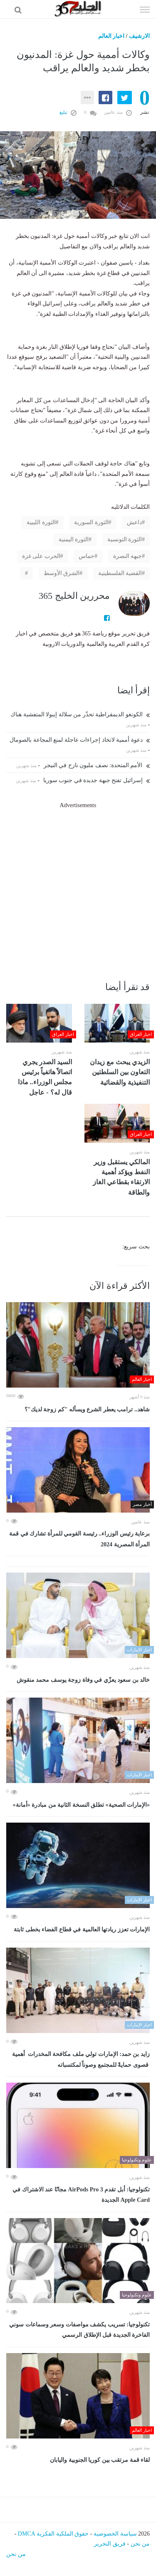 Image resolution: width=156 pixels, height=2576 pixels. Describe the element at coordinates (121, 1177) in the screenshot. I see `المالكي يستقبل وزير النفط ويؤكد أهمية الارتقاء بقطاعي الغاز والطاقة` at that location.